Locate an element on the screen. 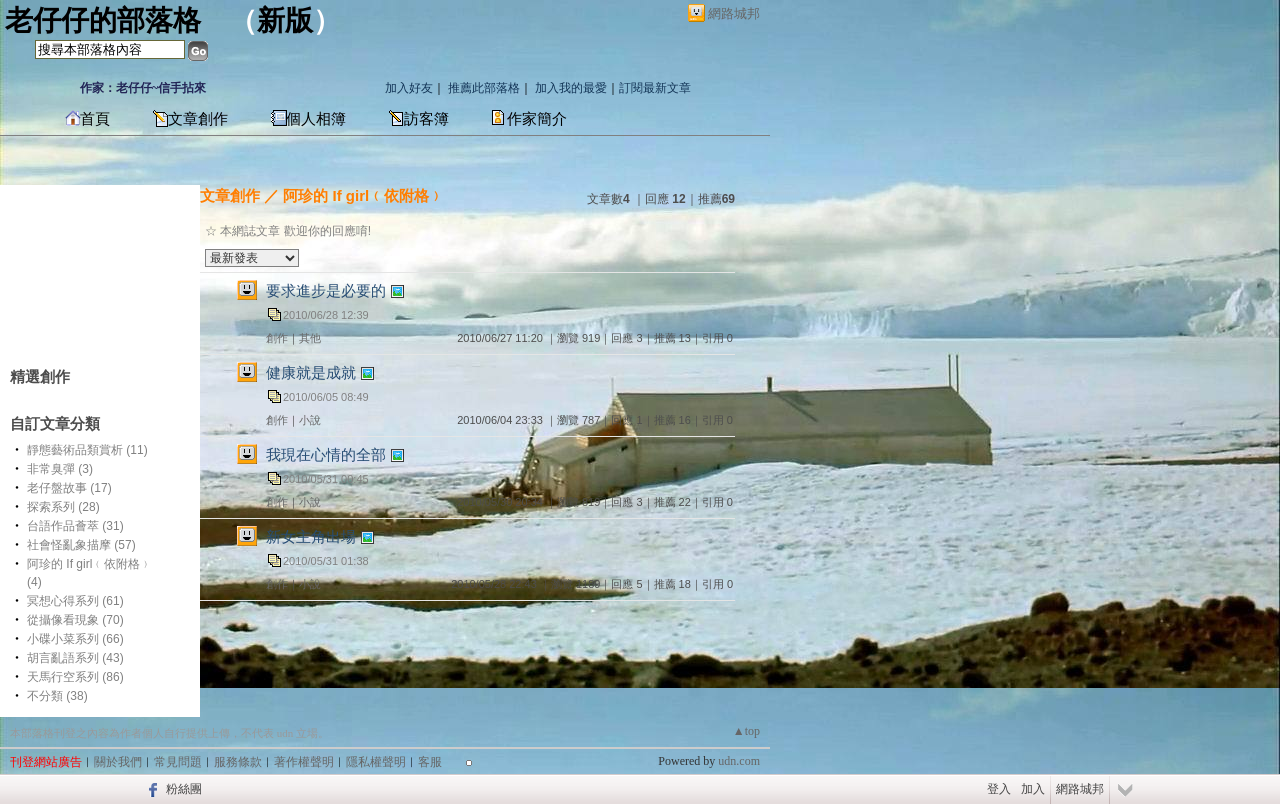  常見問題 is located at coordinates (178, 762).